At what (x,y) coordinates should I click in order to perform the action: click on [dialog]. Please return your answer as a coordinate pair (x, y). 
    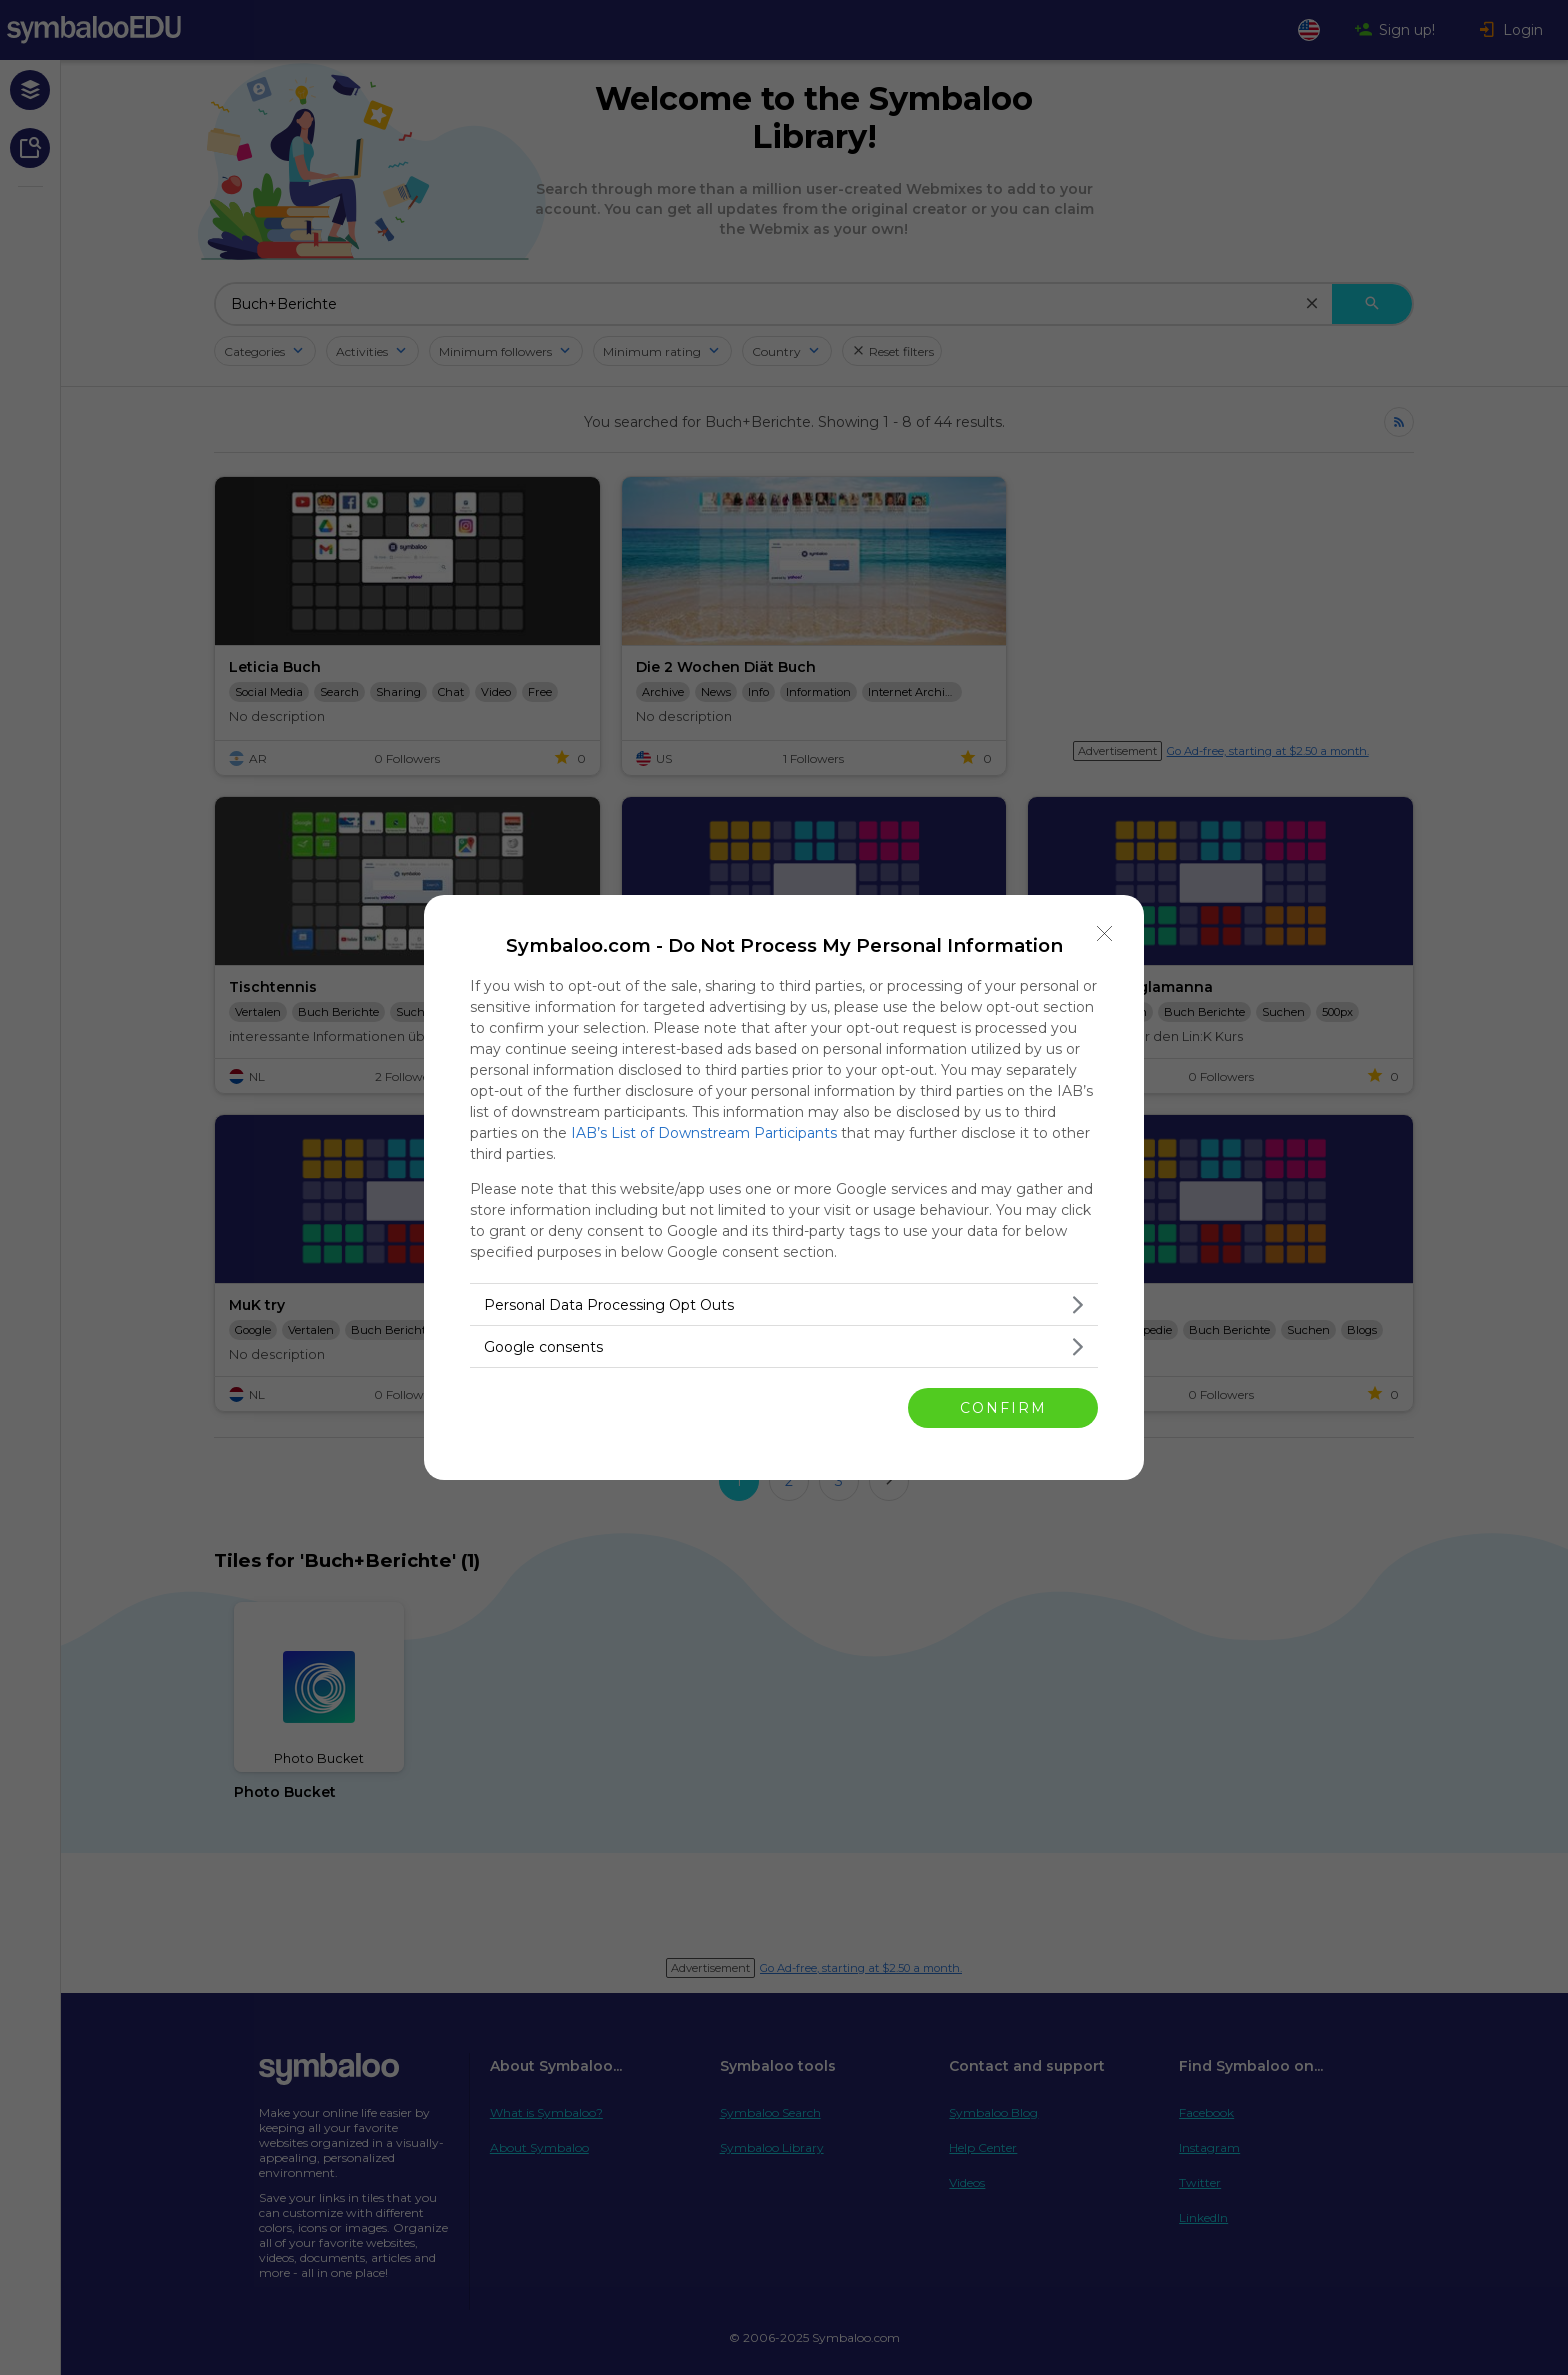
    Looking at the image, I should click on (784, 1187).